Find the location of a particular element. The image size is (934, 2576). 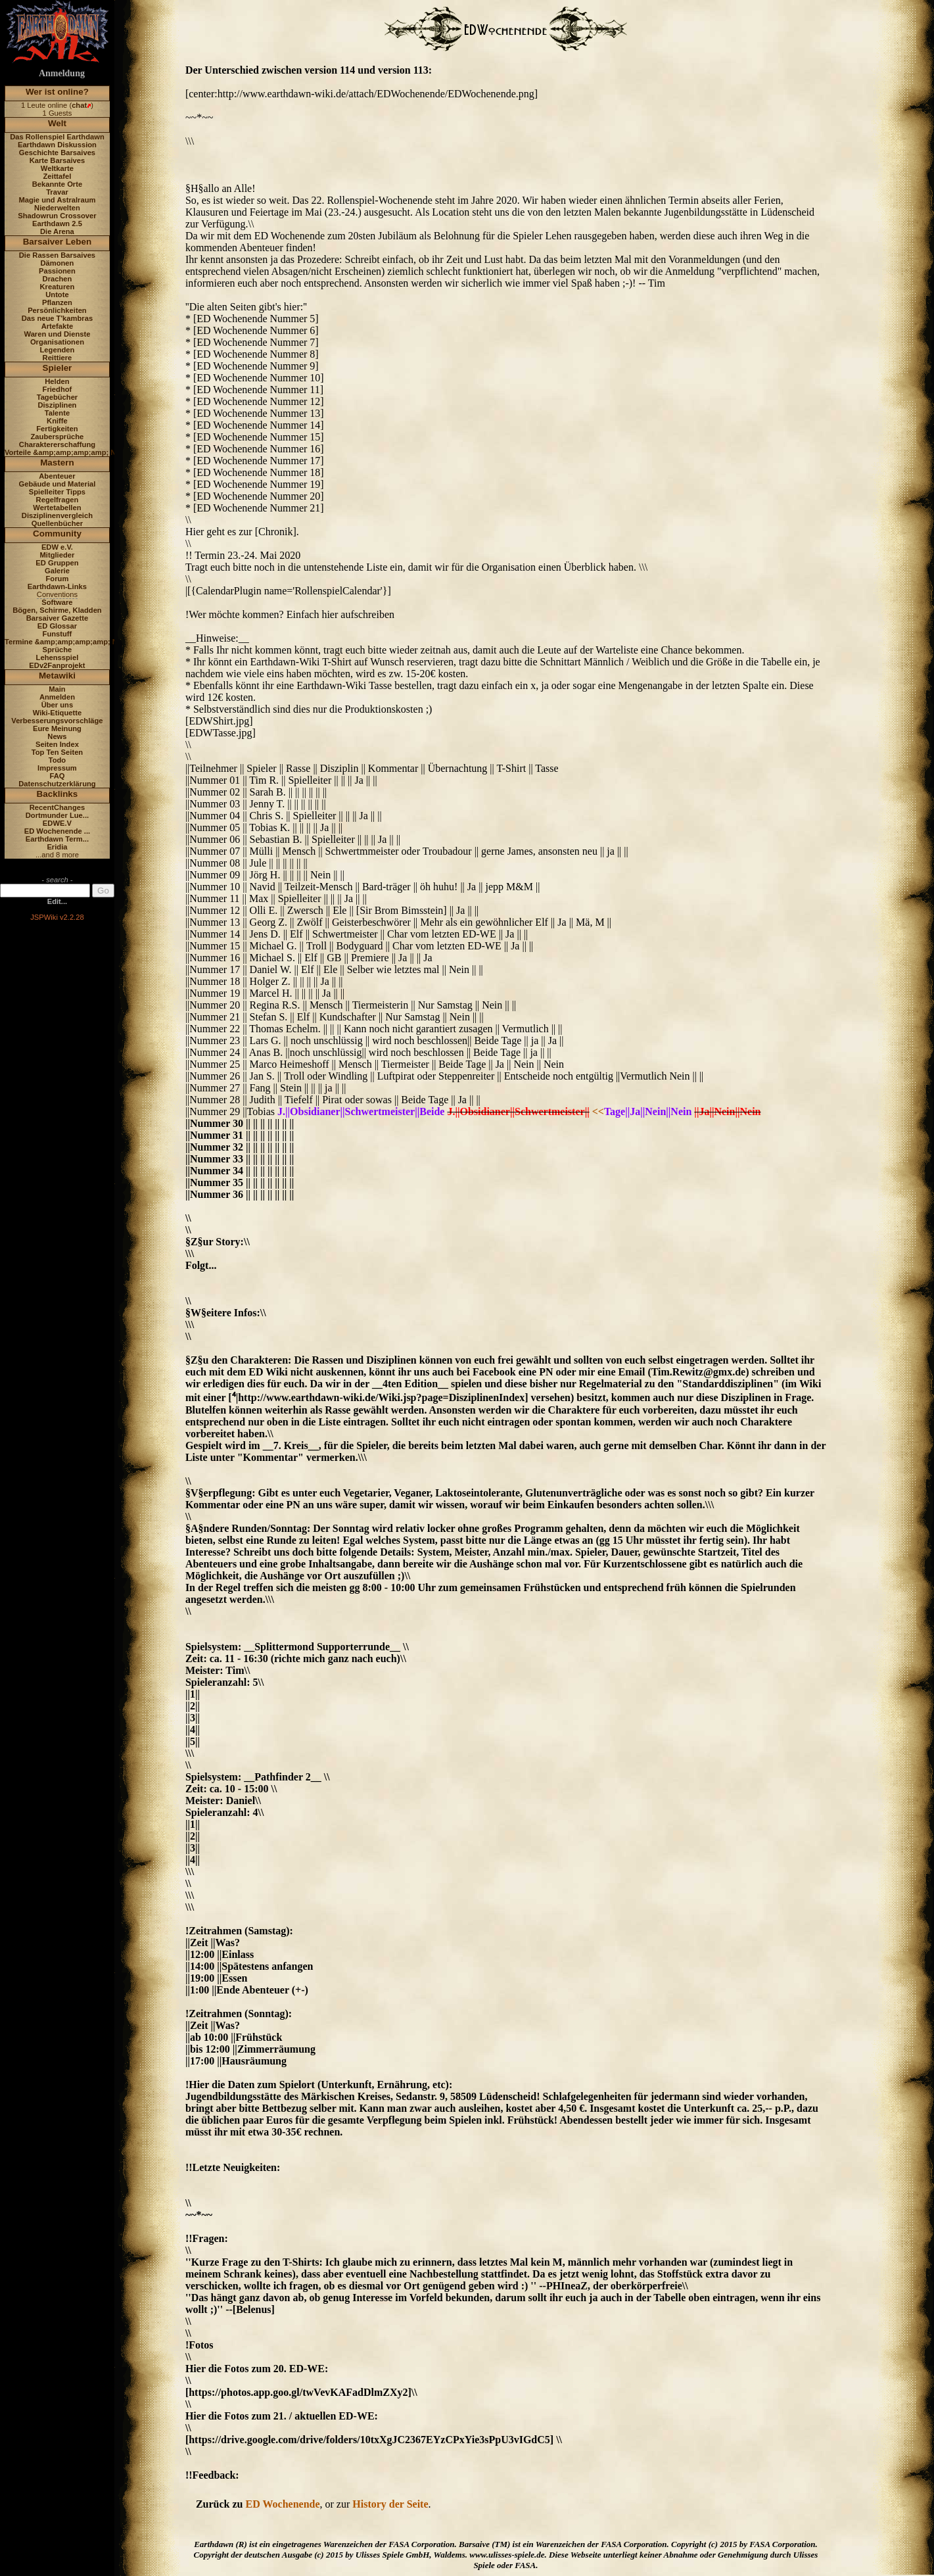

Galerie is located at coordinates (57, 571).